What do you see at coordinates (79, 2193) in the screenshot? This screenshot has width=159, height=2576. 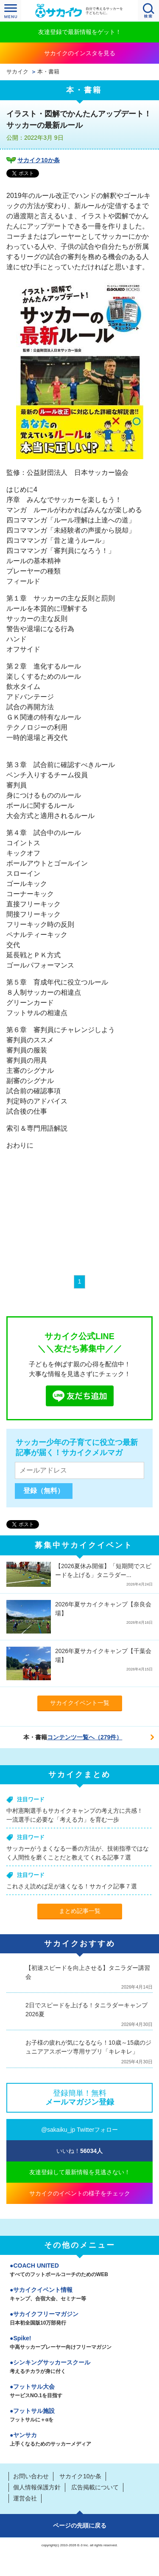 I see `サカイクのイベントの様子をチェック` at bounding box center [79, 2193].